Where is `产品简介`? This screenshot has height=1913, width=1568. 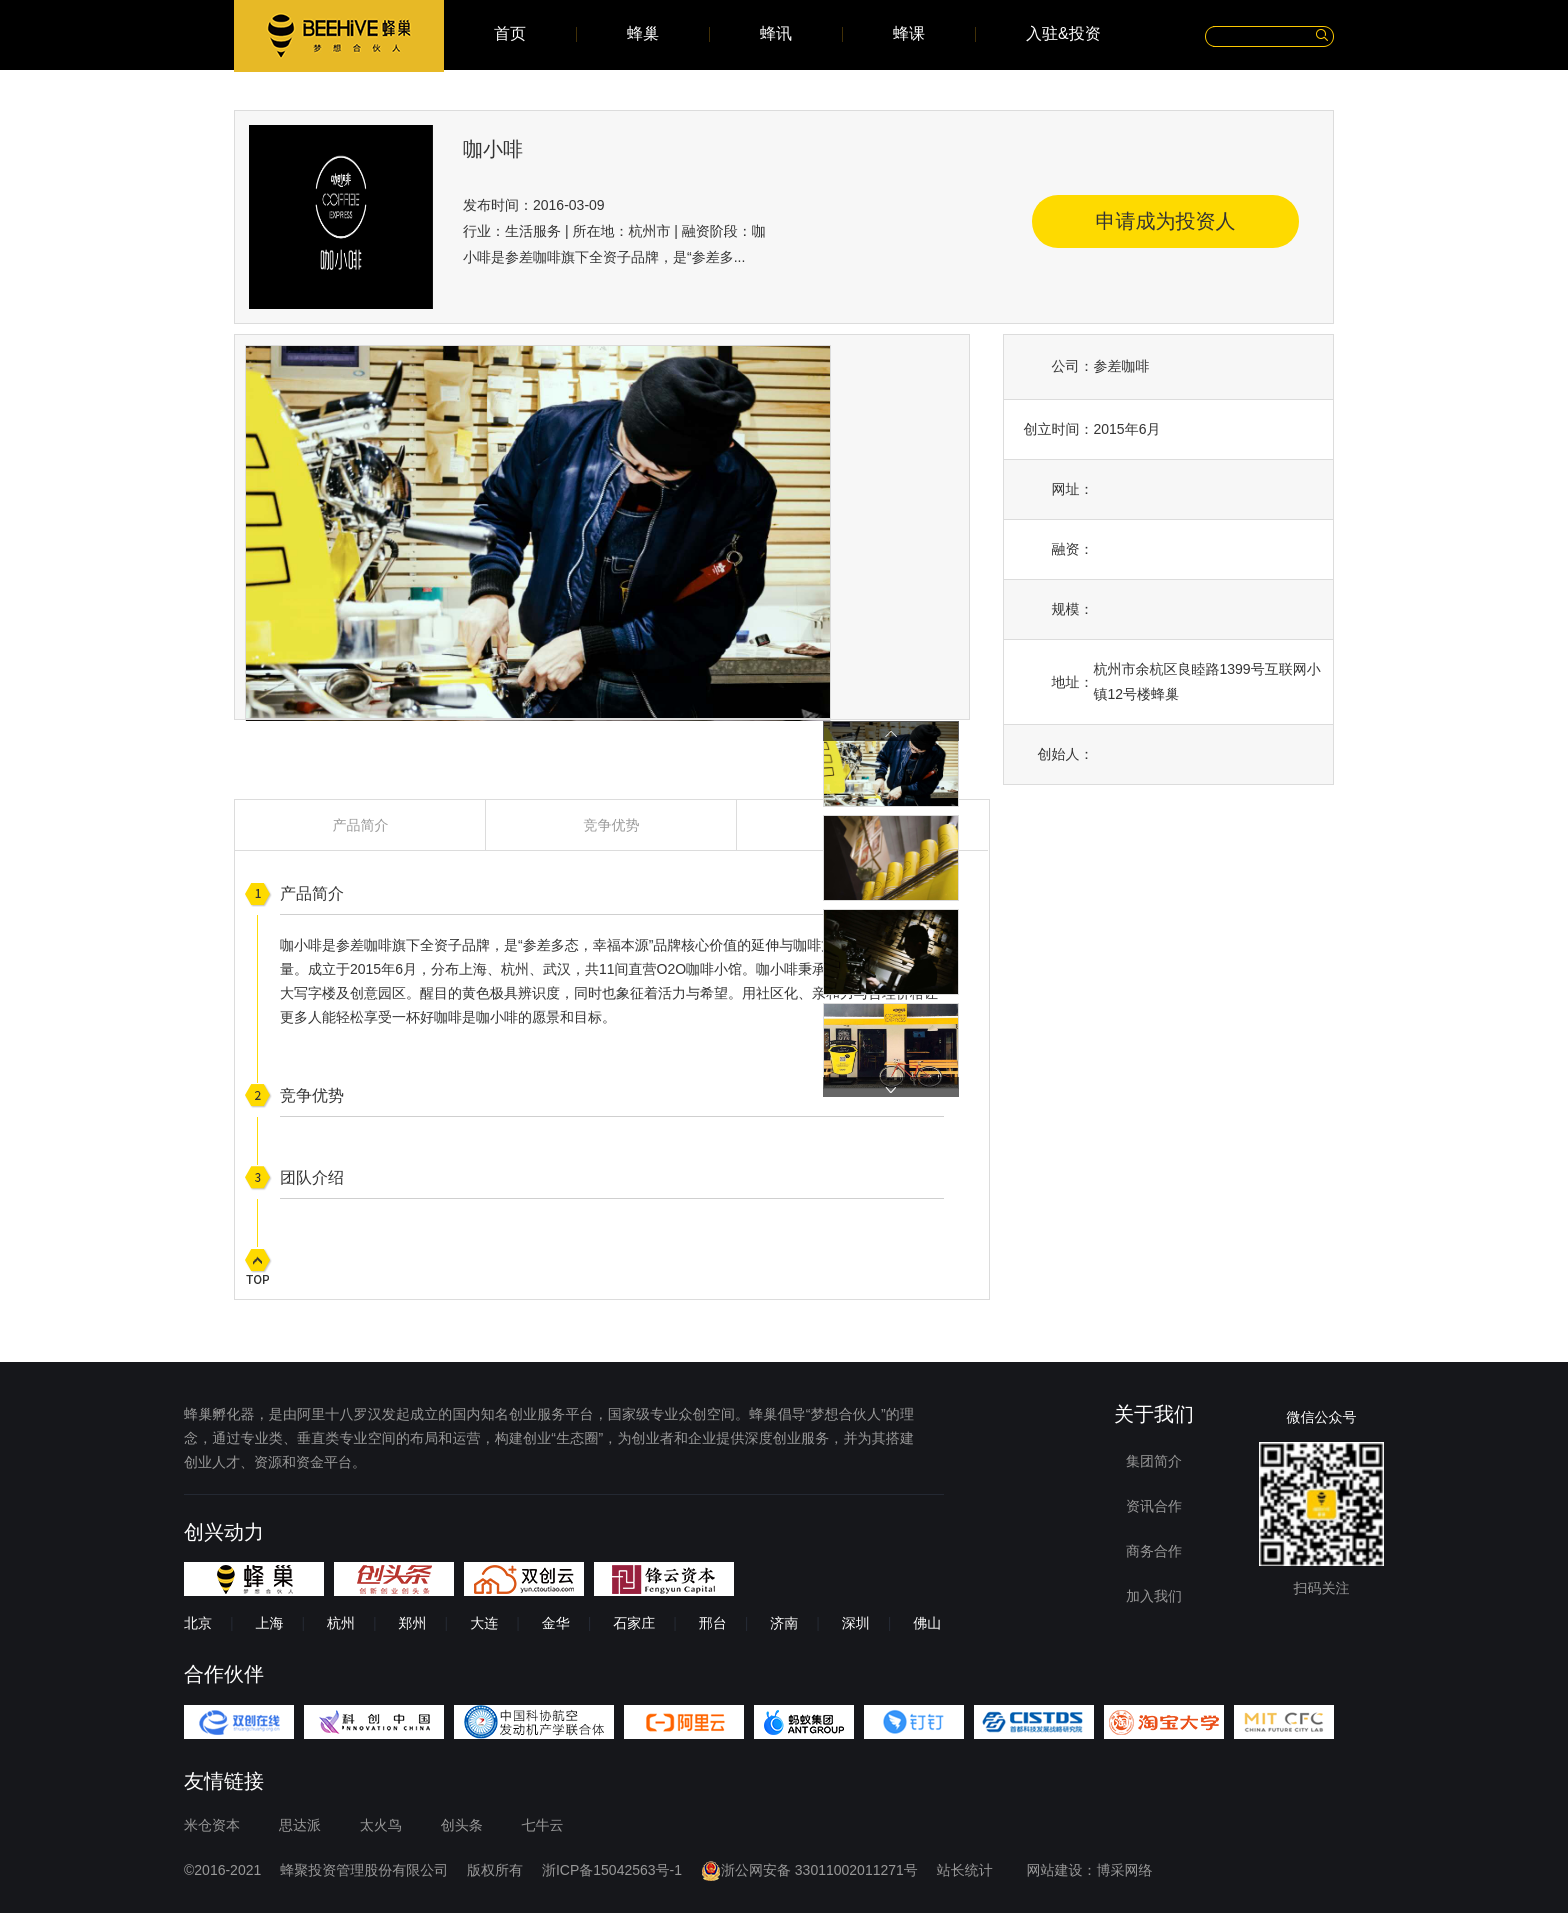
产品简介 is located at coordinates (361, 825).